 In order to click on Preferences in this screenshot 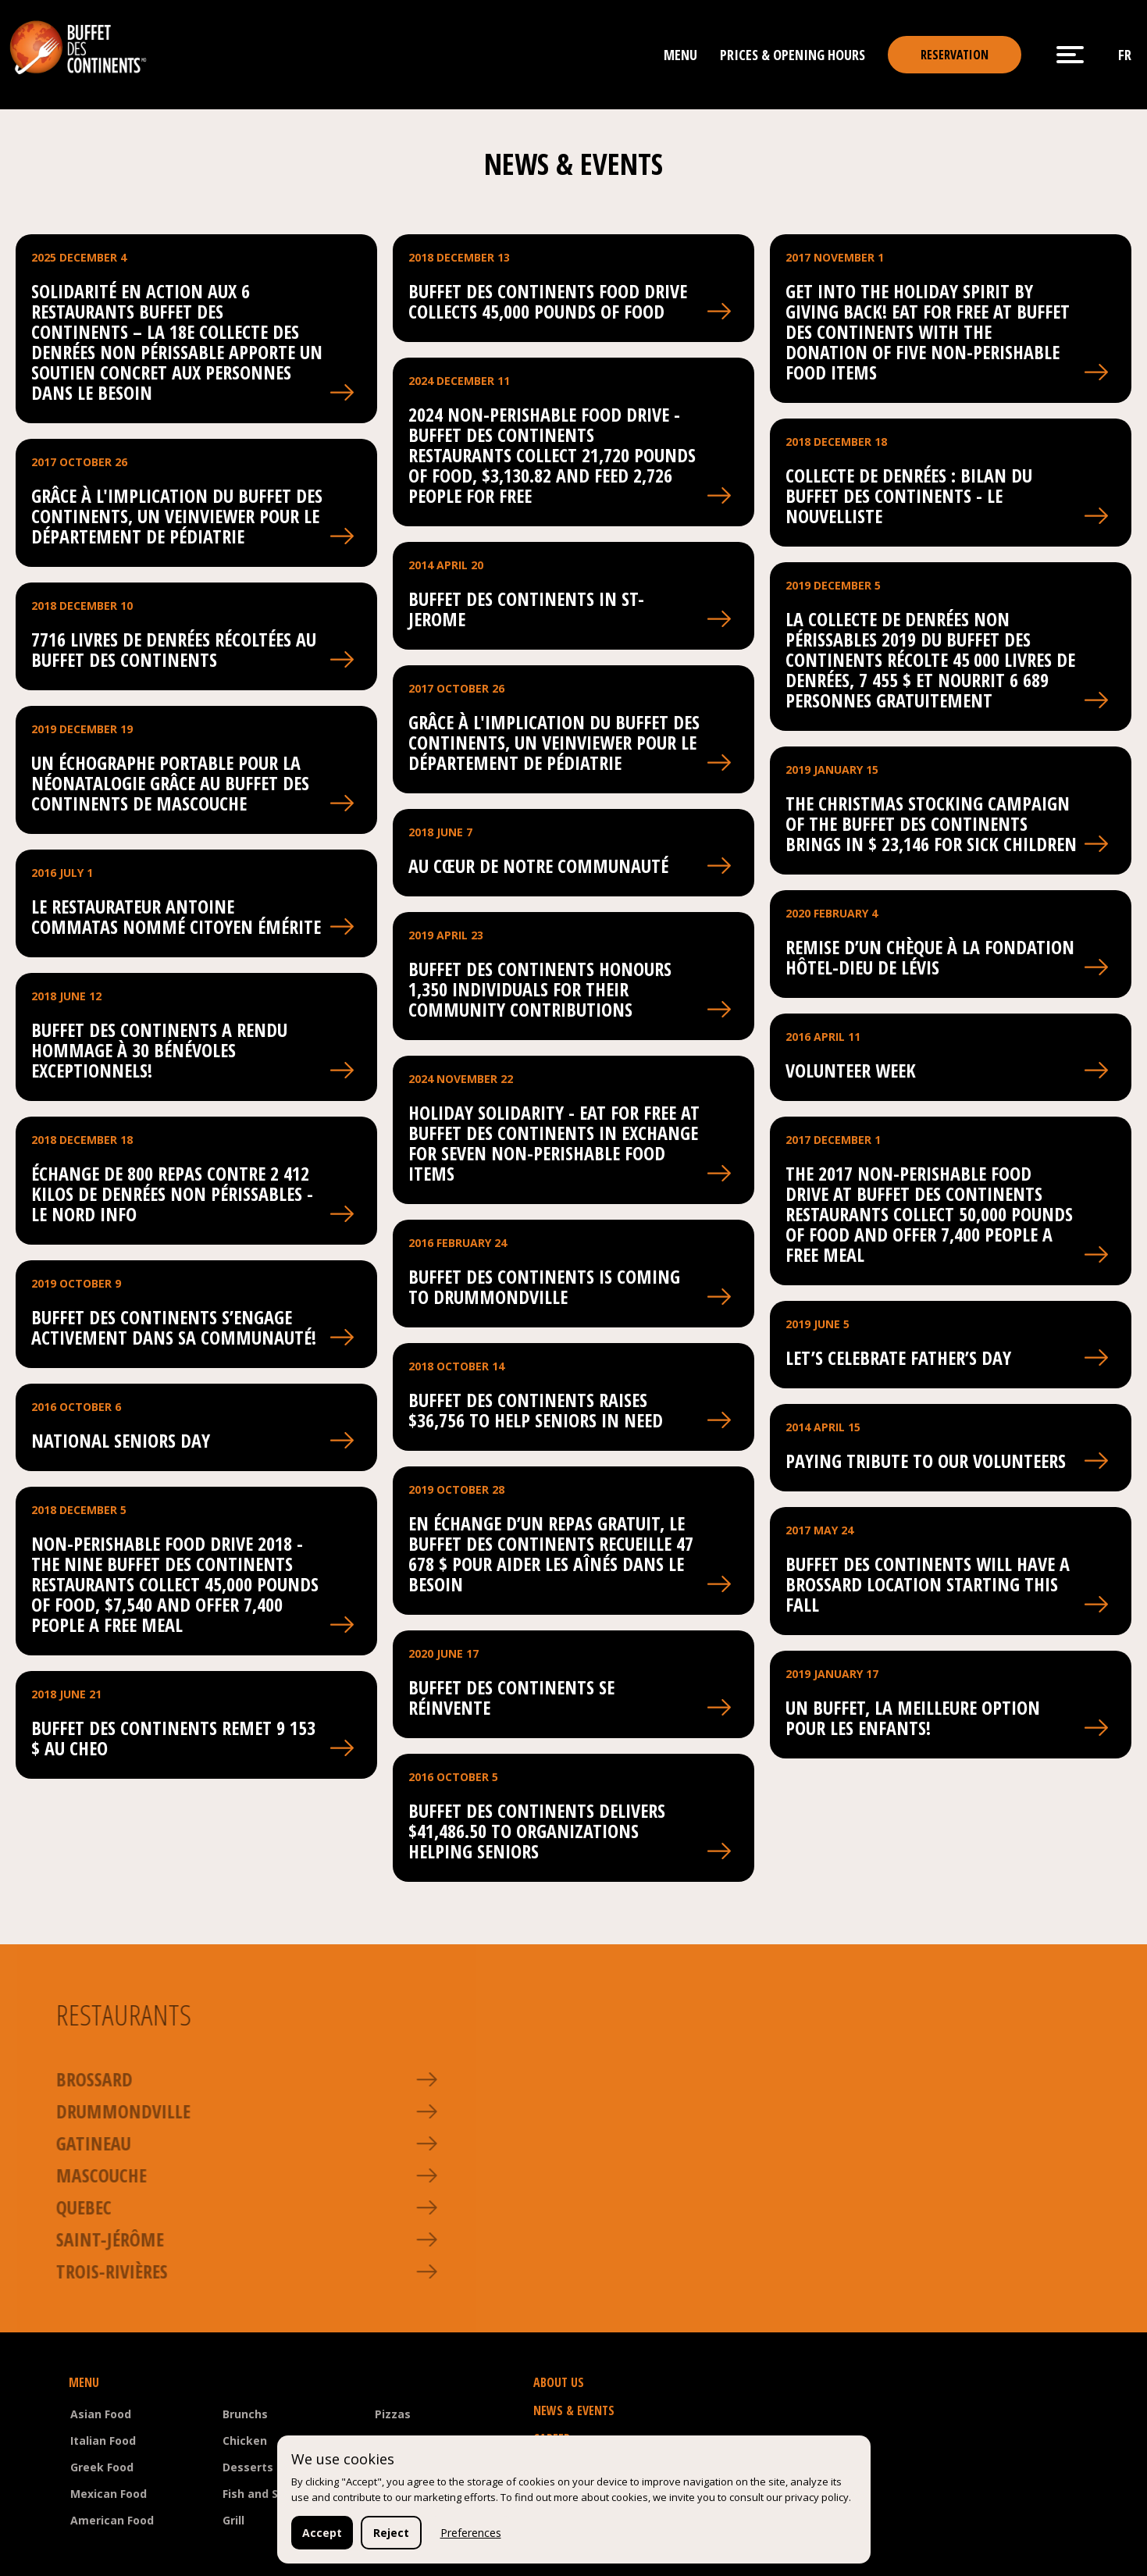, I will do `click(470, 2532)`.